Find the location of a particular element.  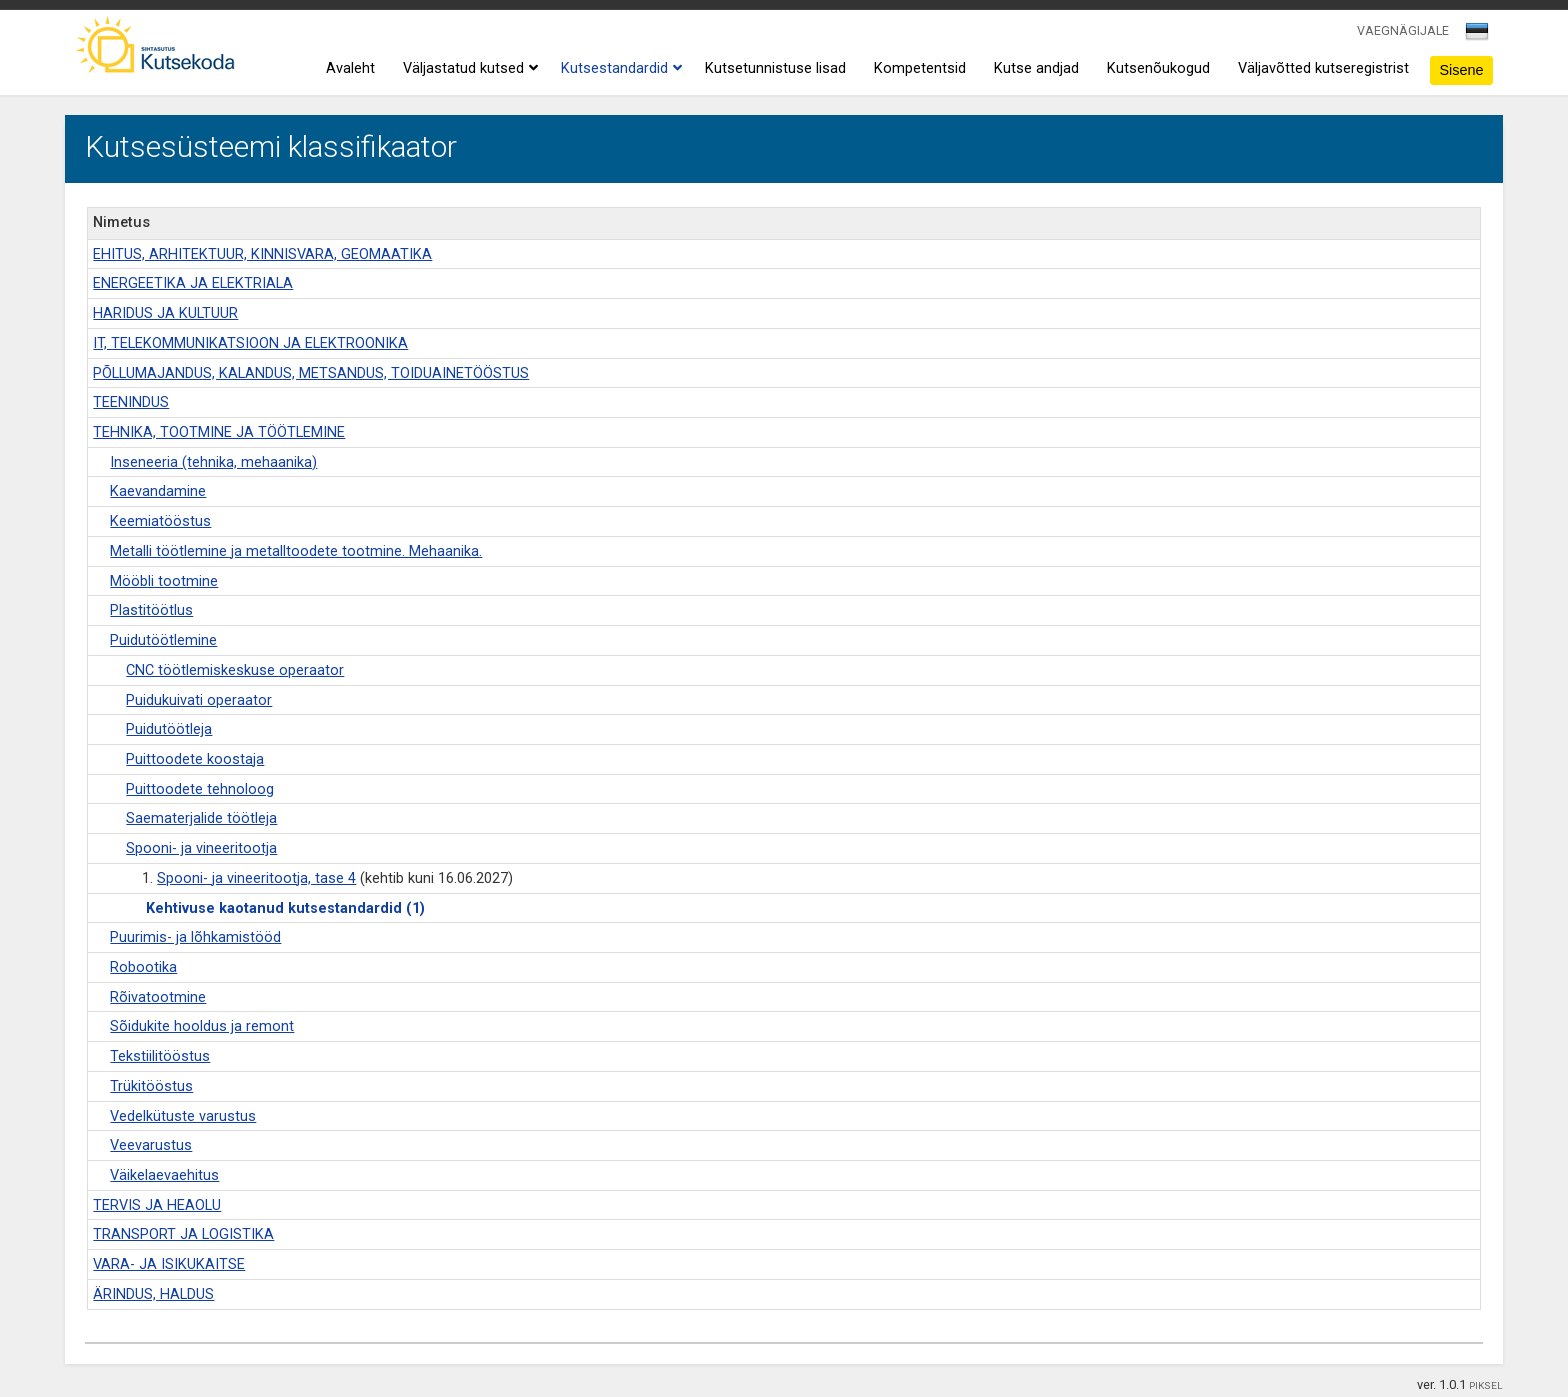

Saematerjalide töötleja is located at coordinates (201, 818).